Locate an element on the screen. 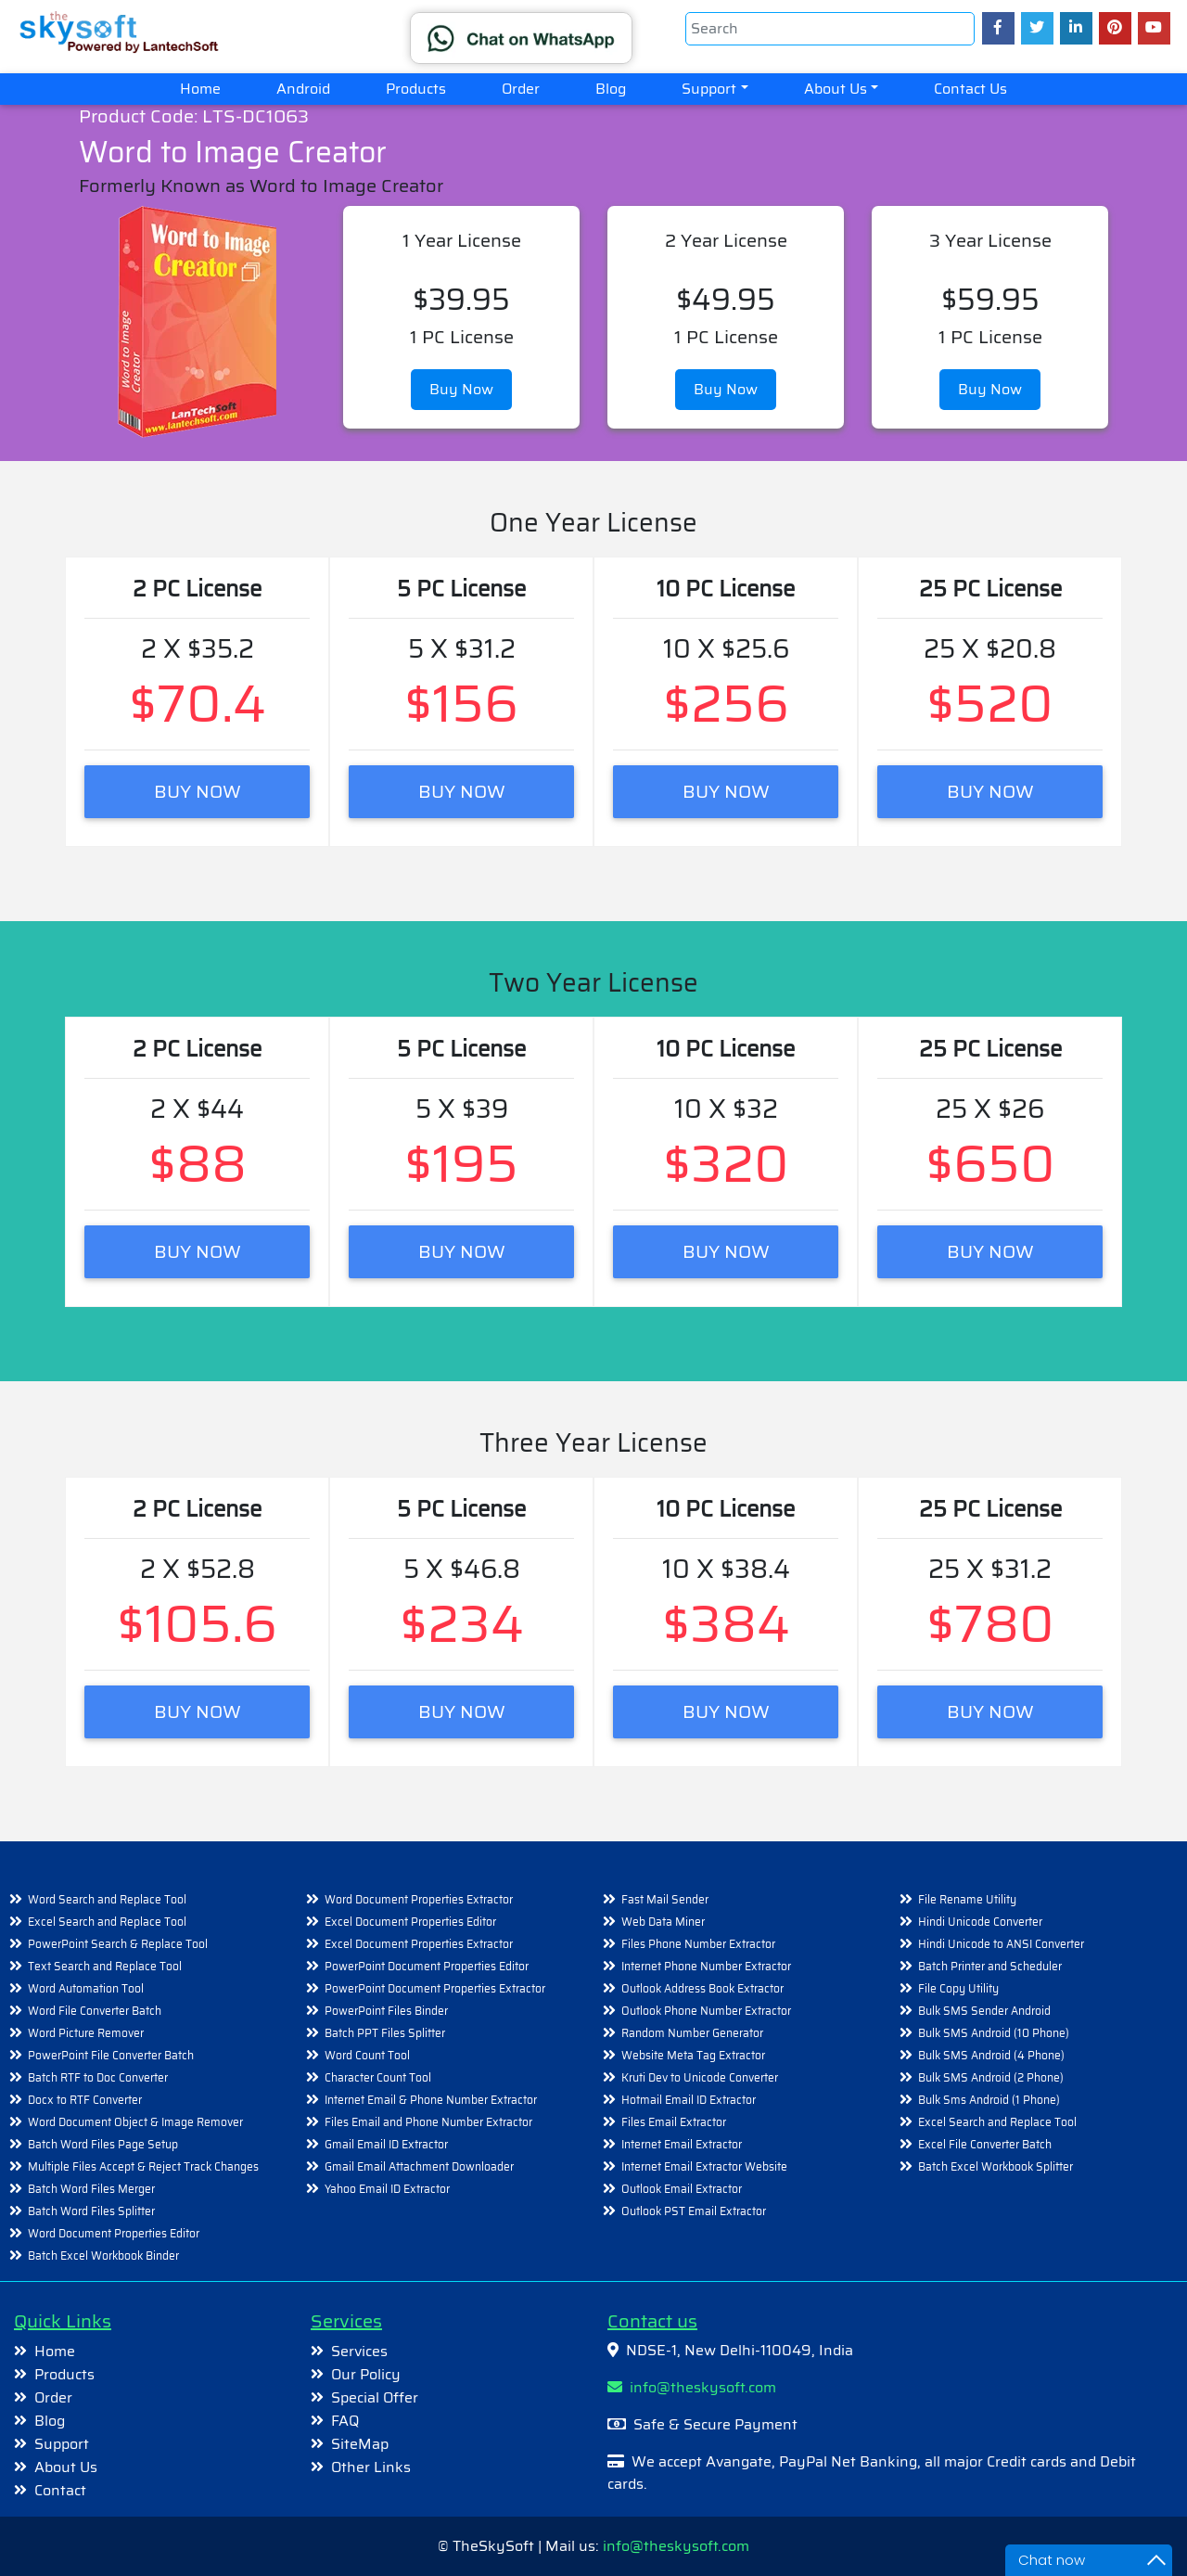  Website Meta Tag Extractor is located at coordinates (693, 2055).